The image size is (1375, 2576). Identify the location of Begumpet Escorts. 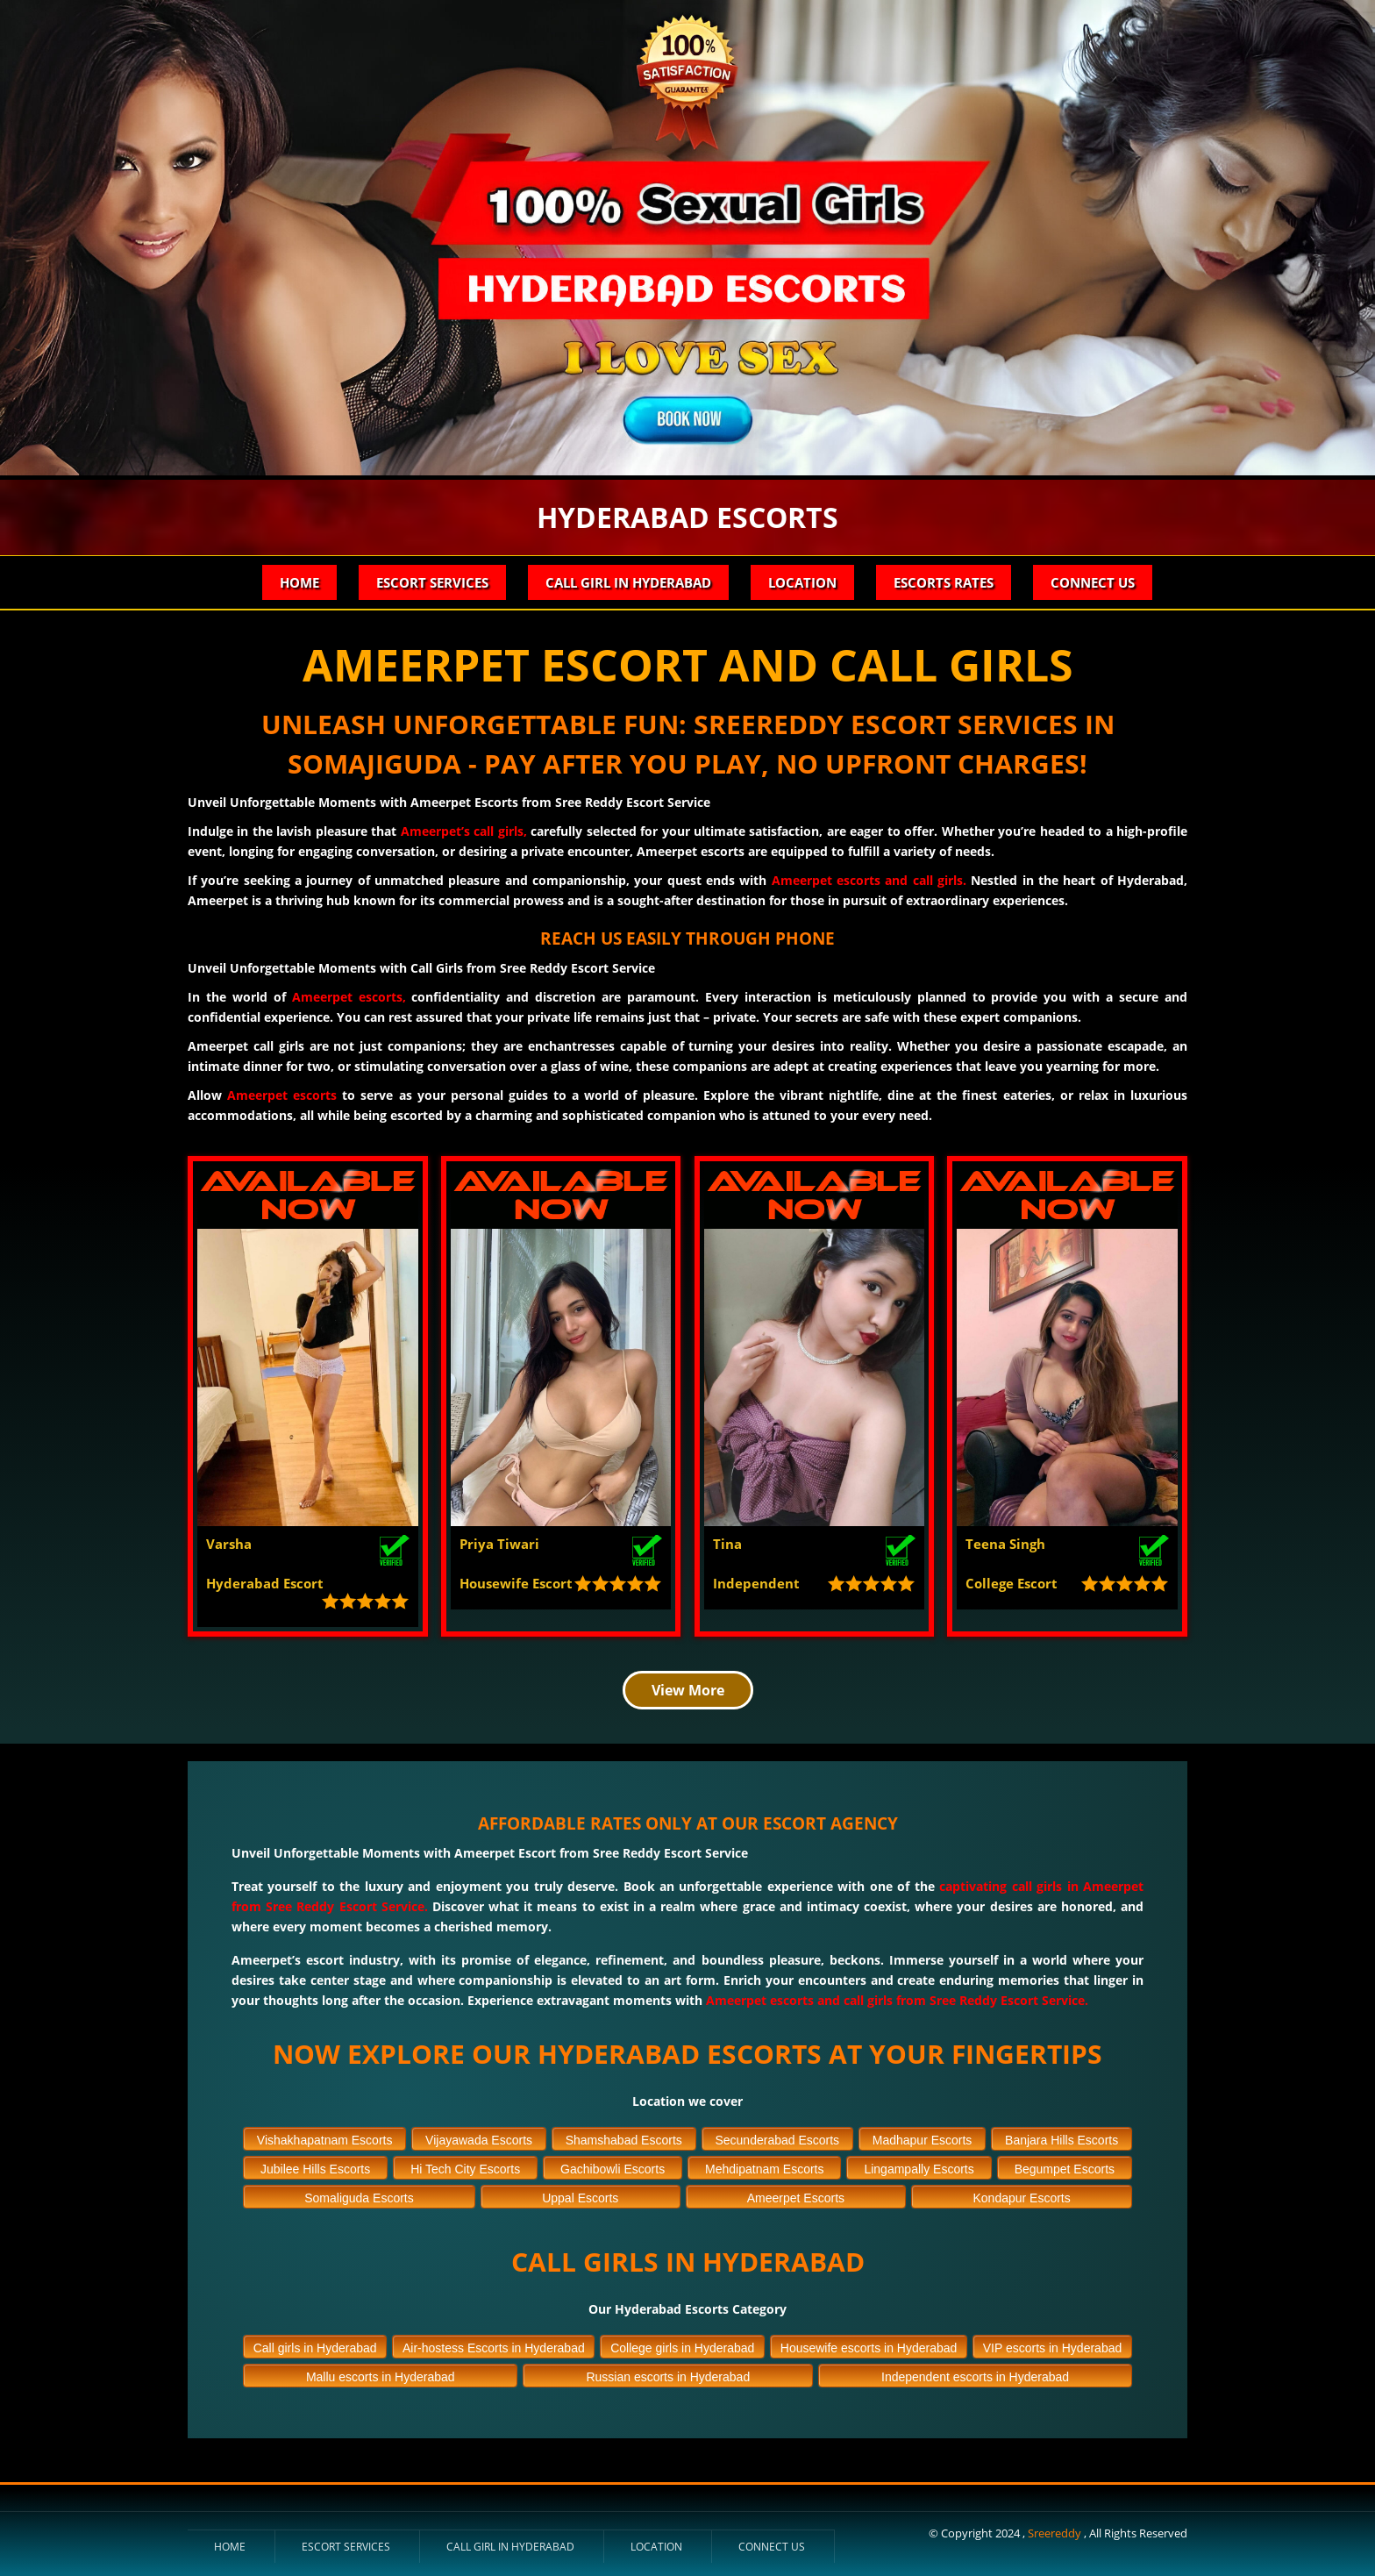
(1065, 2169).